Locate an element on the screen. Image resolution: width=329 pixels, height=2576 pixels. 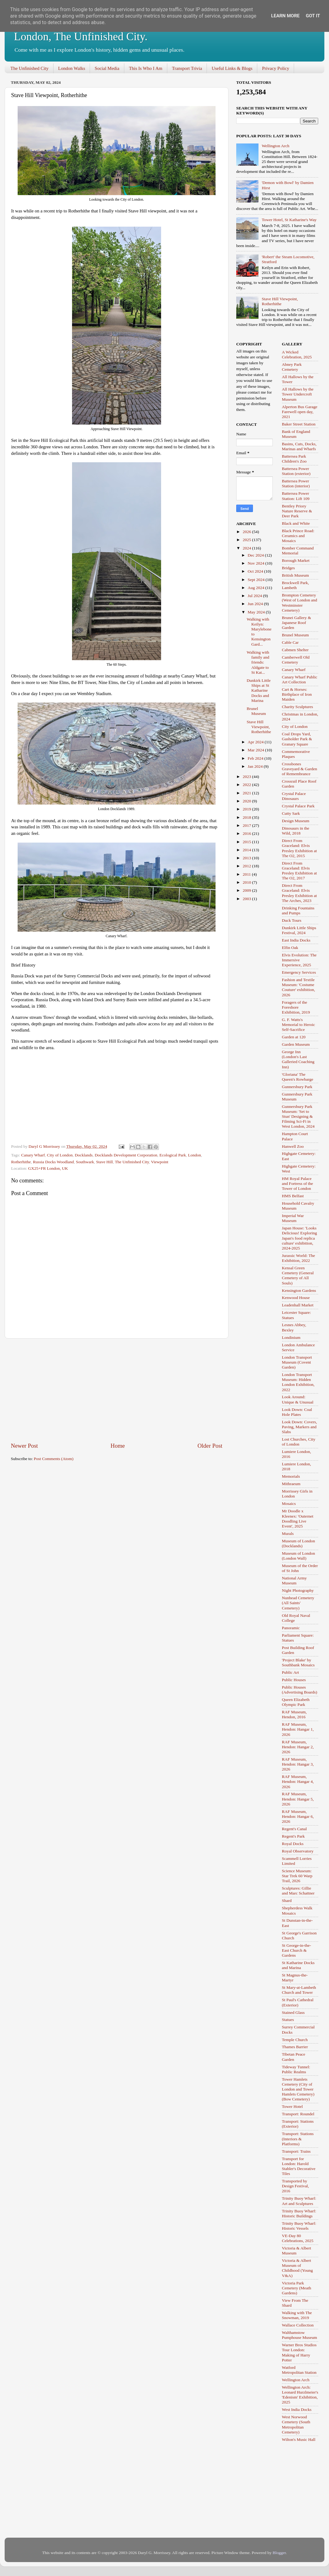
2022 is located at coordinates (247, 784).